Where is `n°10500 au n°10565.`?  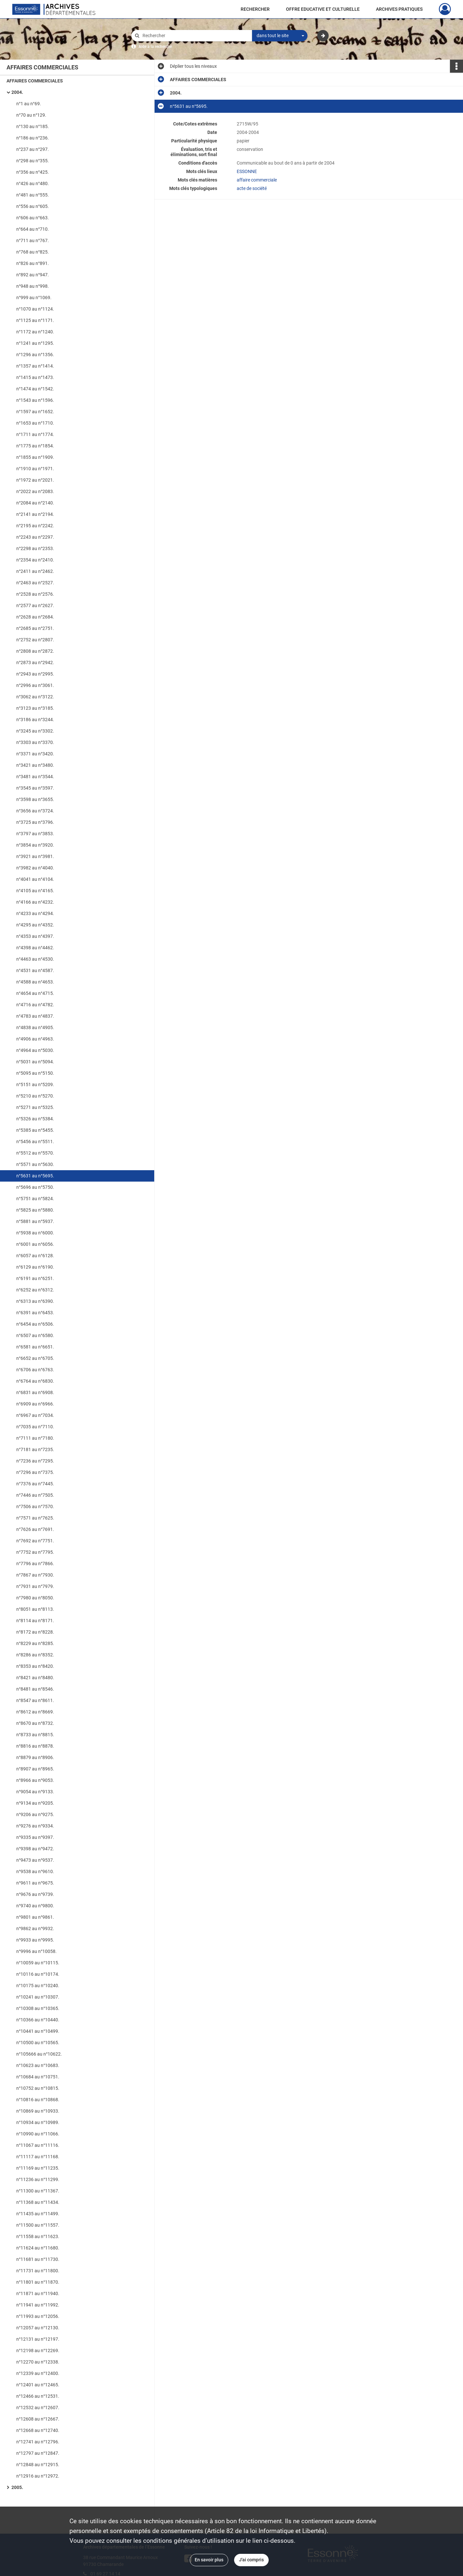
n°10500 au n°10565. is located at coordinates (37, 2042).